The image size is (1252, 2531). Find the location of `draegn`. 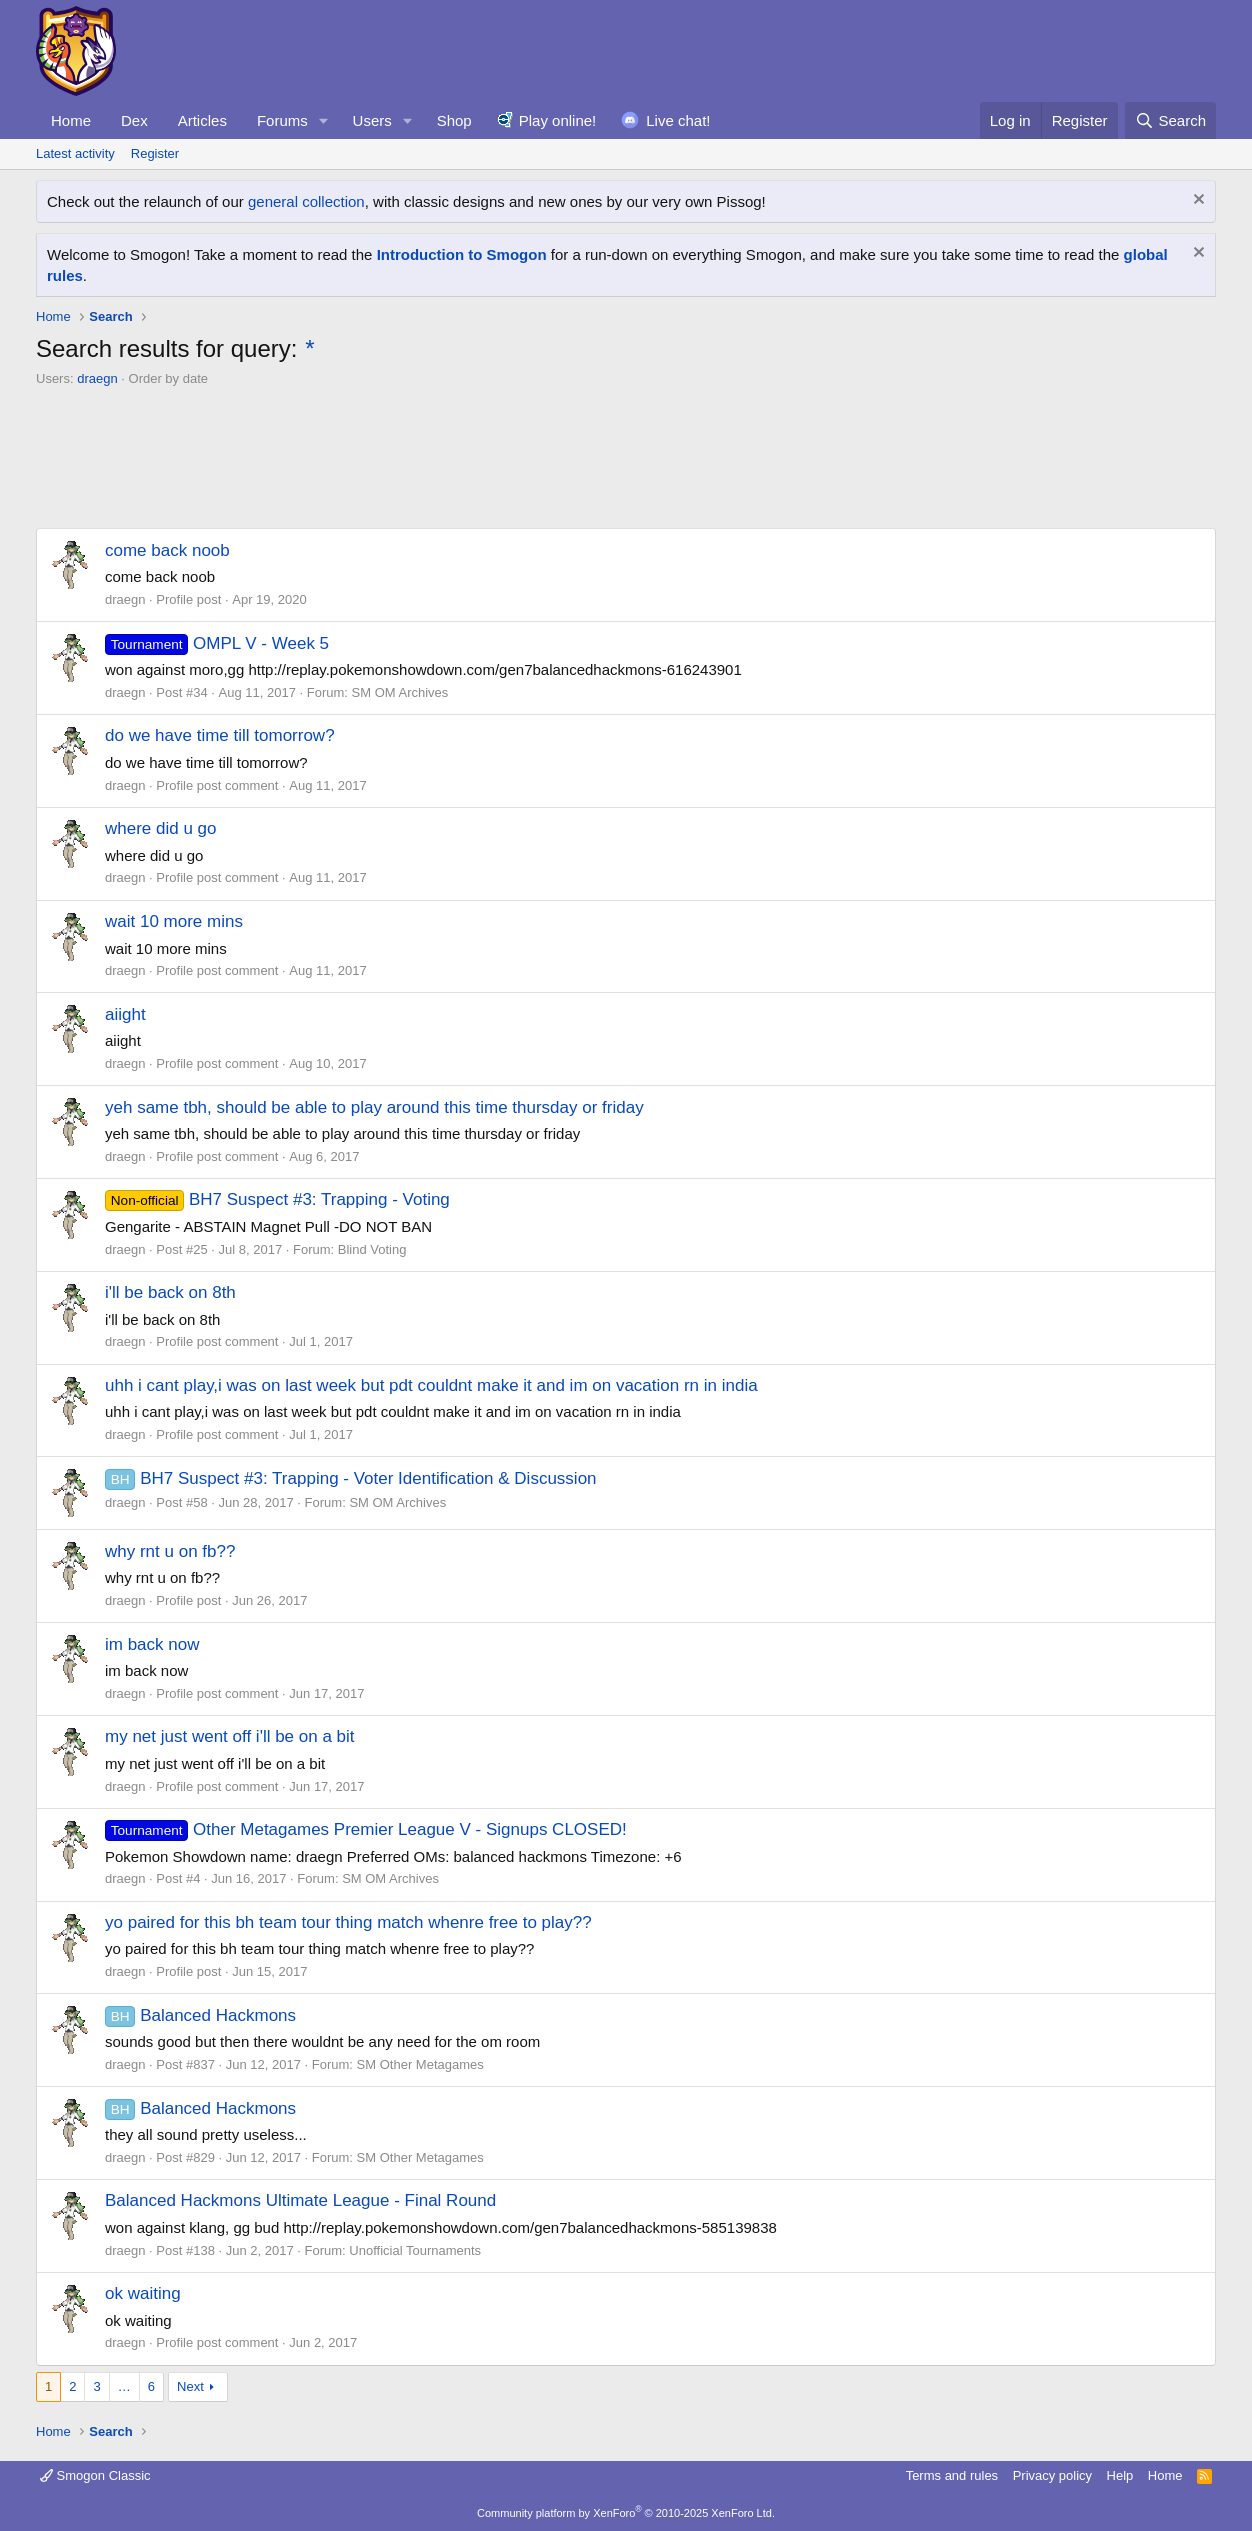

draegn is located at coordinates (97, 378).